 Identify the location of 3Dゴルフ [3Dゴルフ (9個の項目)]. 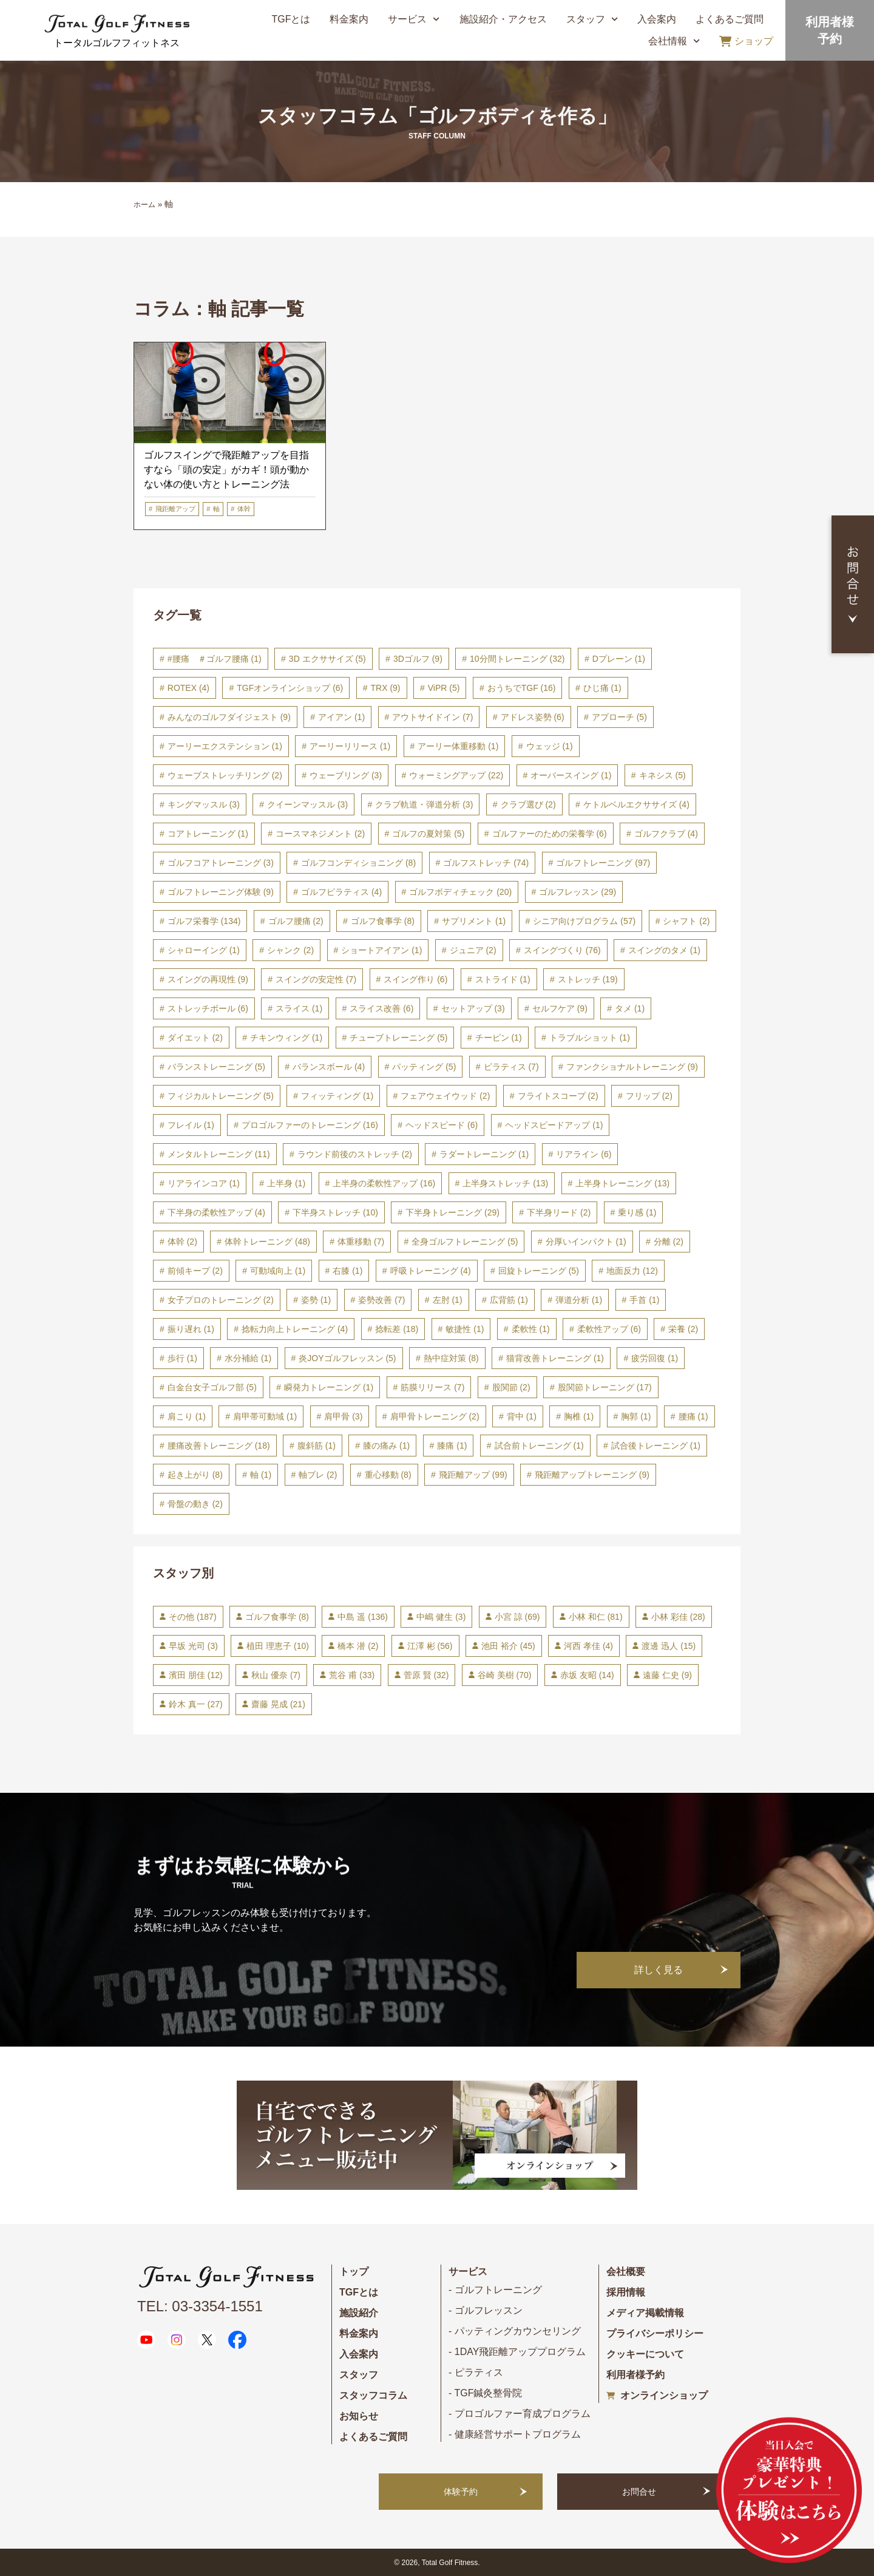
(417, 659).